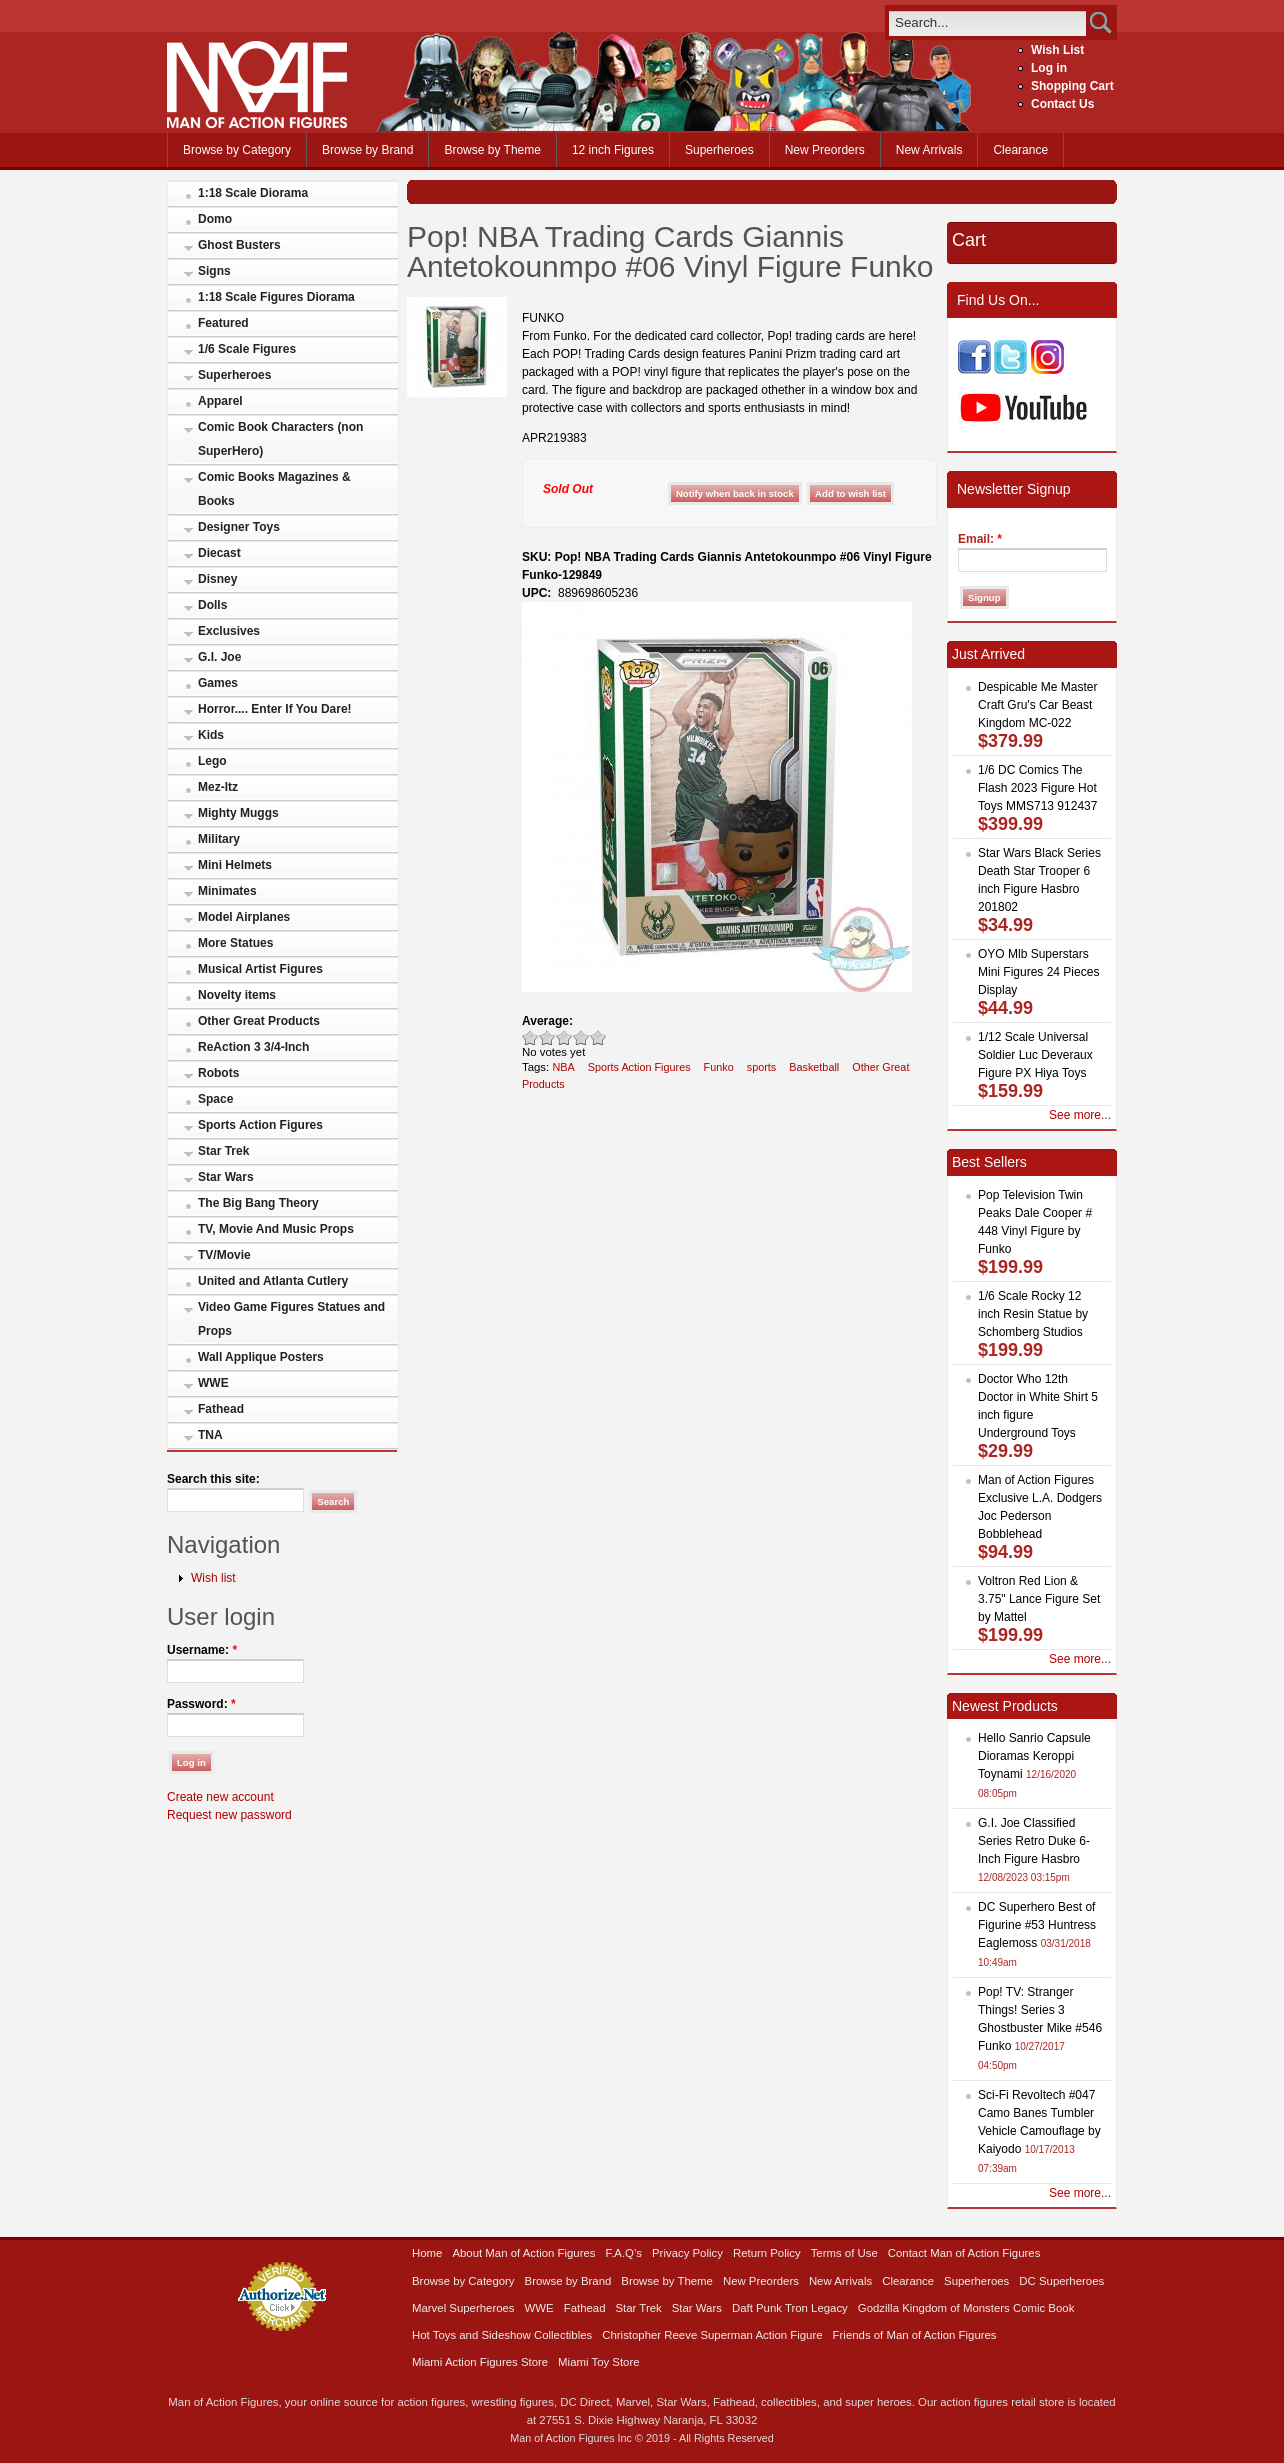 The width and height of the screenshot is (1284, 2463). What do you see at coordinates (220, 1797) in the screenshot?
I see `Create new account` at bounding box center [220, 1797].